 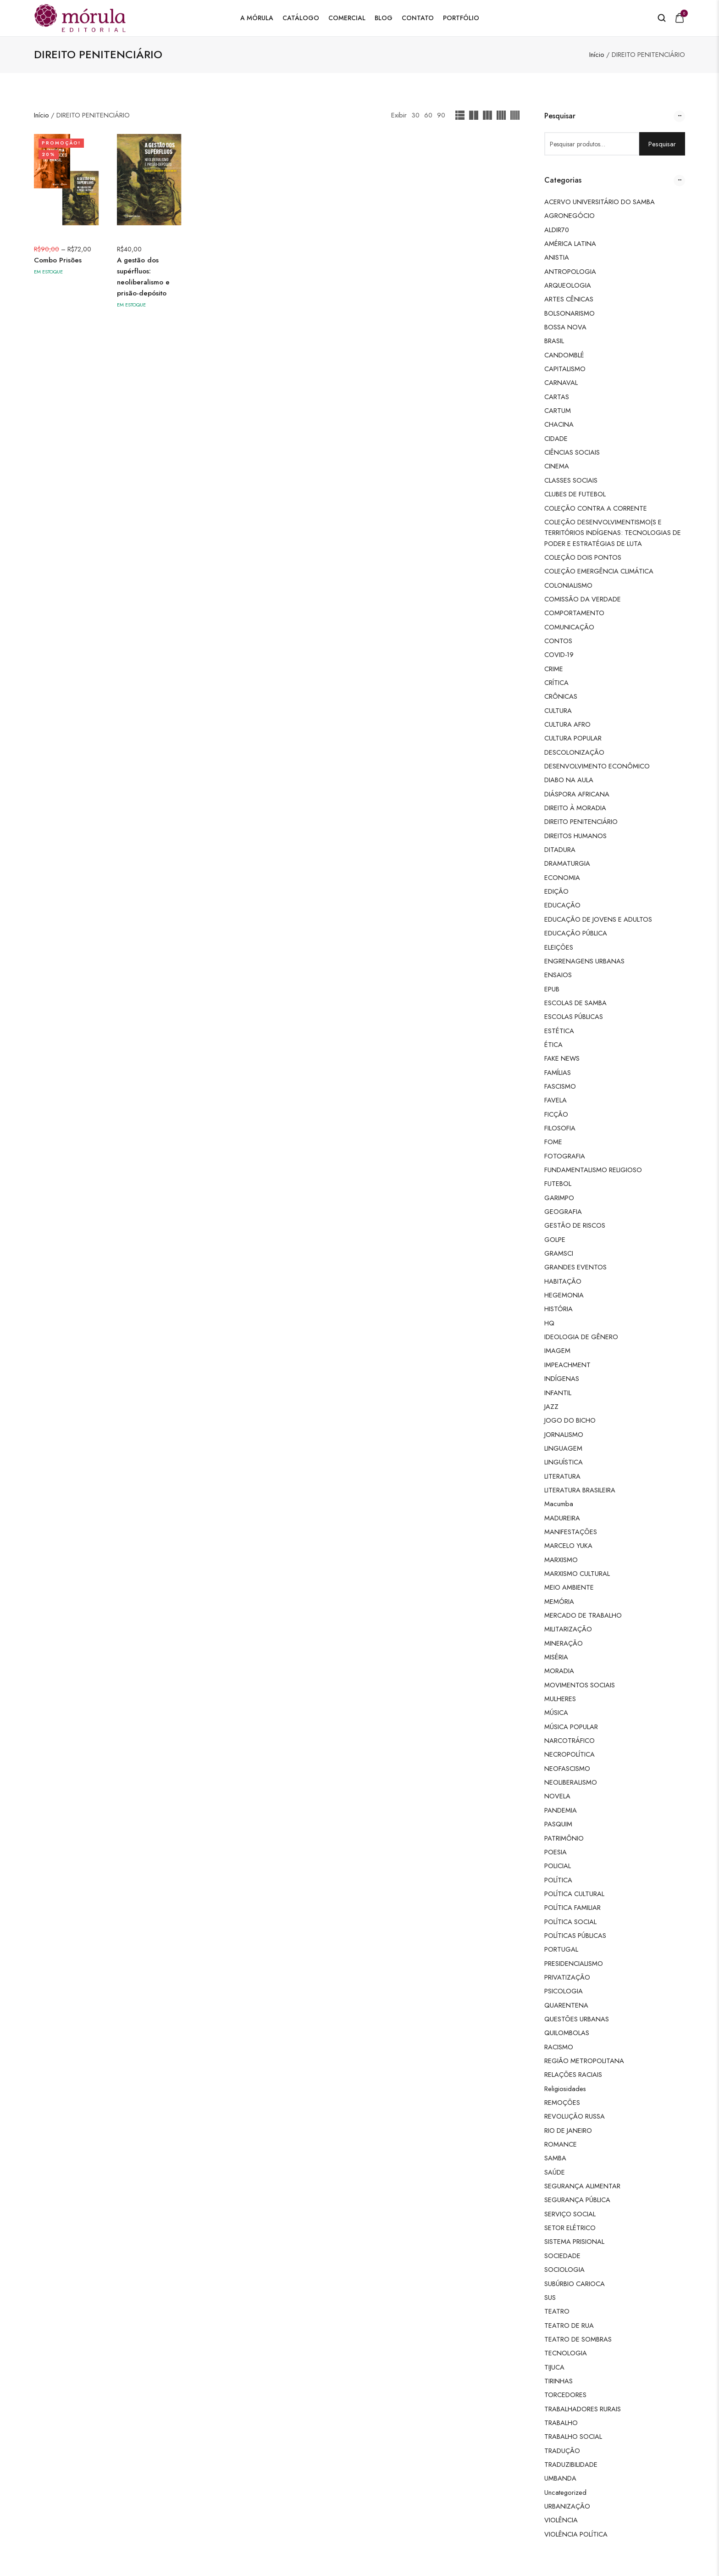 I want to click on COVID-19, so click(x=559, y=654).